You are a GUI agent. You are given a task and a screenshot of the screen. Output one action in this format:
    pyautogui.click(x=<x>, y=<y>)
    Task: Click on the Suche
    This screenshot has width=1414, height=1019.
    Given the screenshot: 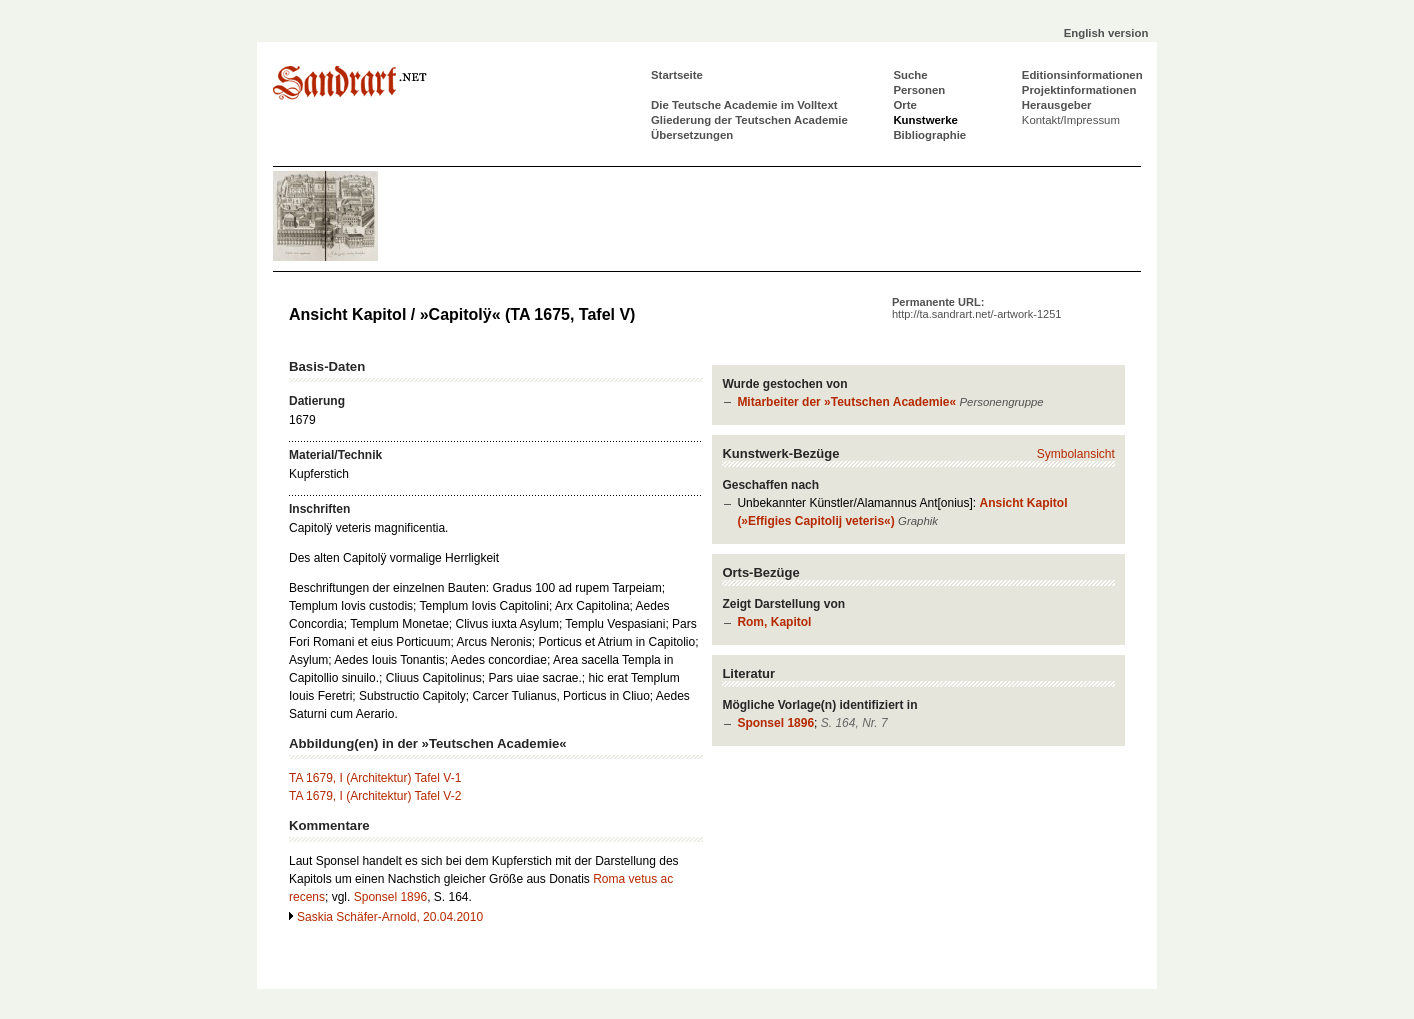 What is the action you would take?
    pyautogui.click(x=910, y=75)
    